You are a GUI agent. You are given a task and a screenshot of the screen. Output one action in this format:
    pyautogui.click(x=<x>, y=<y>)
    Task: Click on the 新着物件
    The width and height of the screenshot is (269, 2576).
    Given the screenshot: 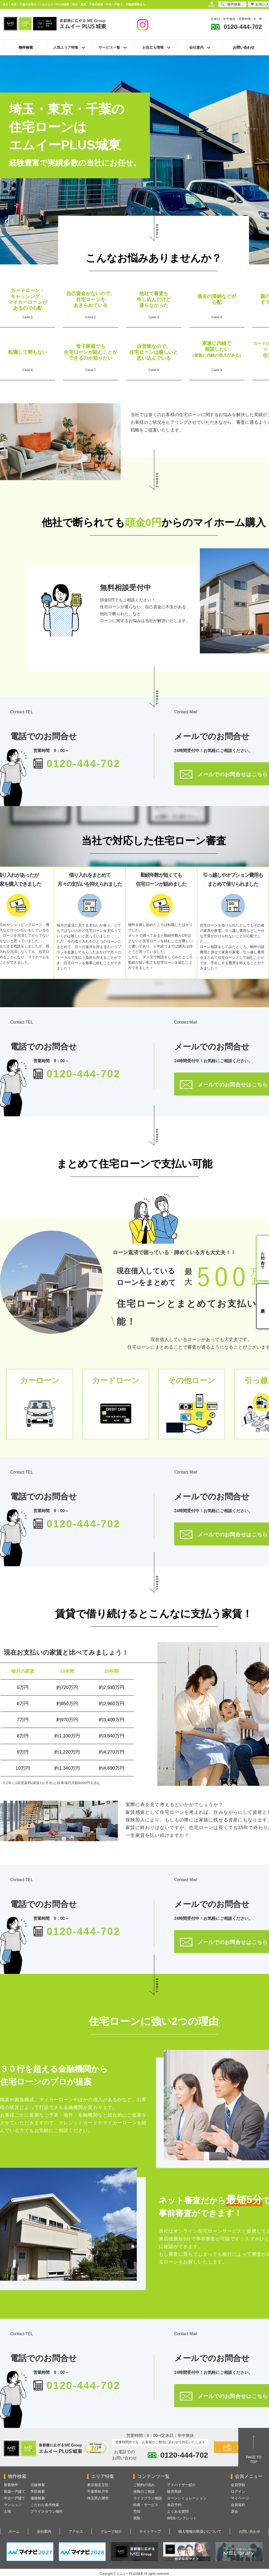 What is the action you would take?
    pyautogui.click(x=11, y=2485)
    